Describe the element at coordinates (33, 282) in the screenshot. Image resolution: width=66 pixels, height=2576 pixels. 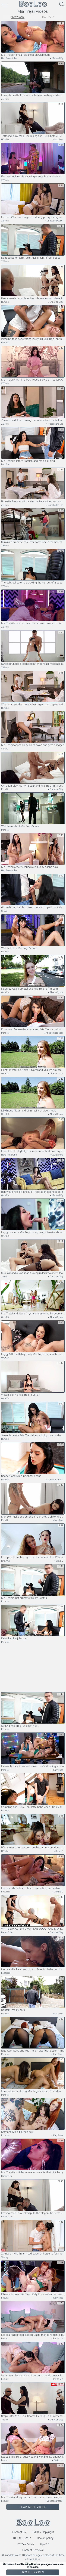
I see `Pervy married couple invites a horny lesbian slavegirl` at that location.